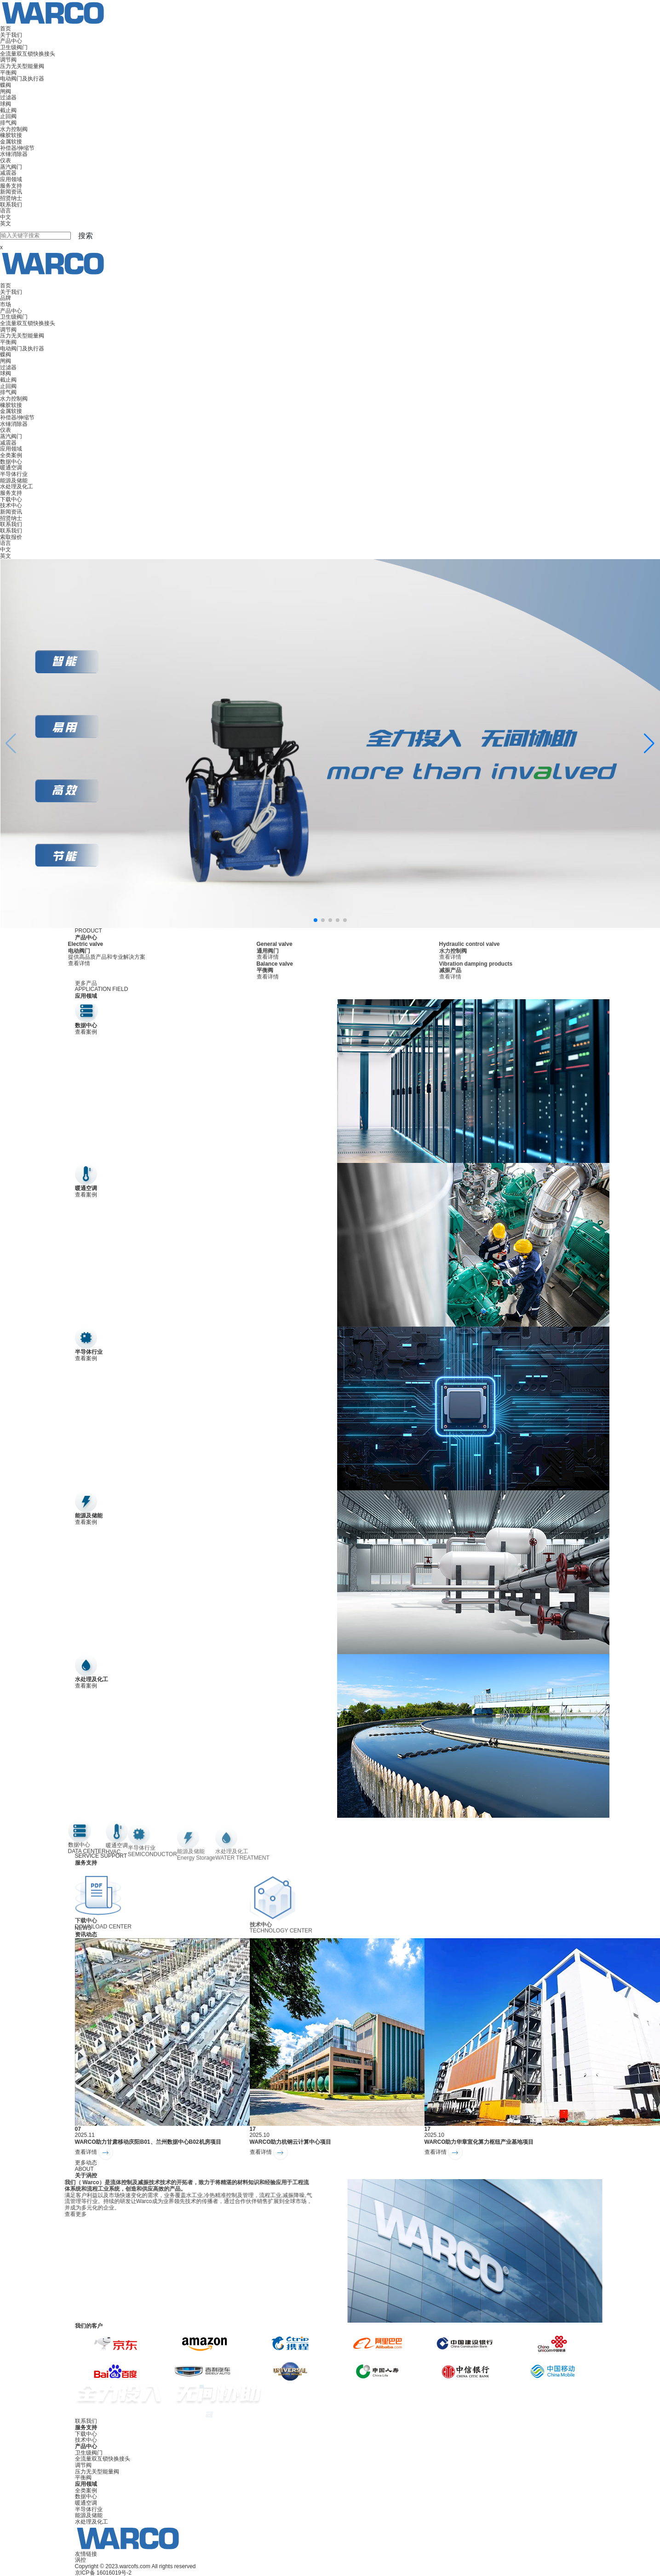 This screenshot has height=2576, width=660. Describe the element at coordinates (11, 192) in the screenshot. I see `新闻资讯` at that location.